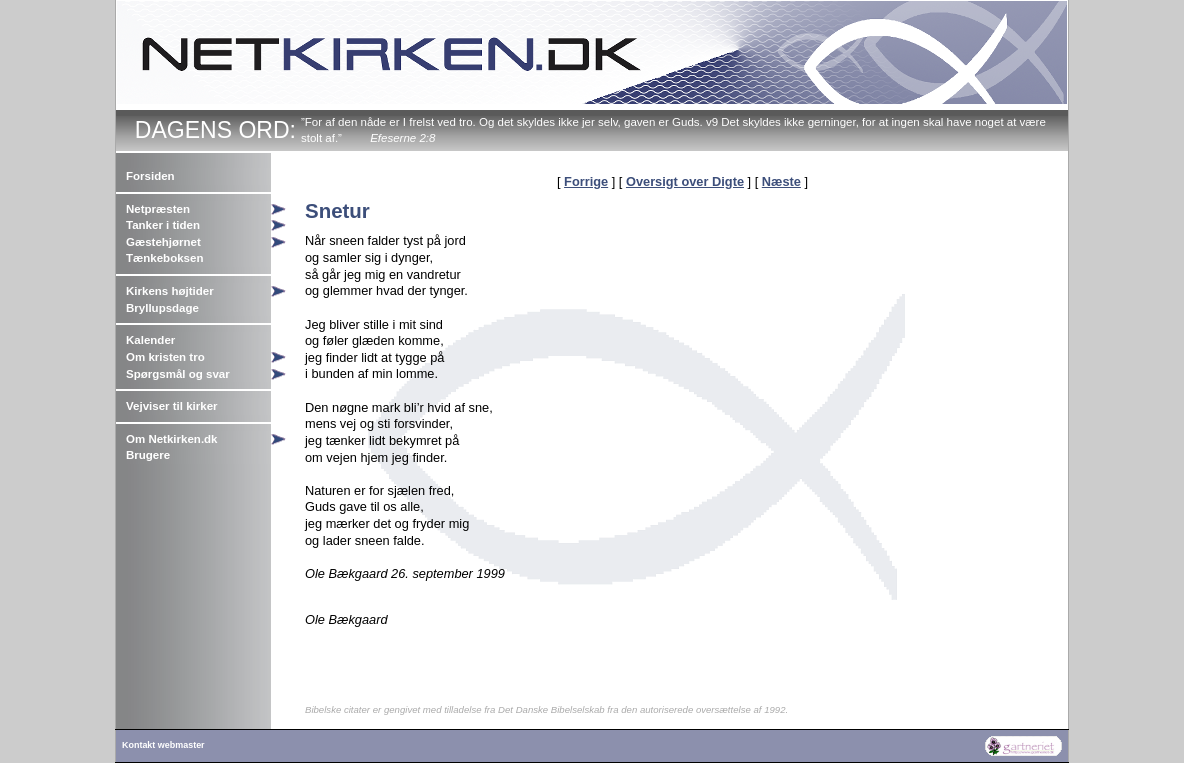  What do you see at coordinates (163, 745) in the screenshot?
I see `Kontakt webmaster` at bounding box center [163, 745].